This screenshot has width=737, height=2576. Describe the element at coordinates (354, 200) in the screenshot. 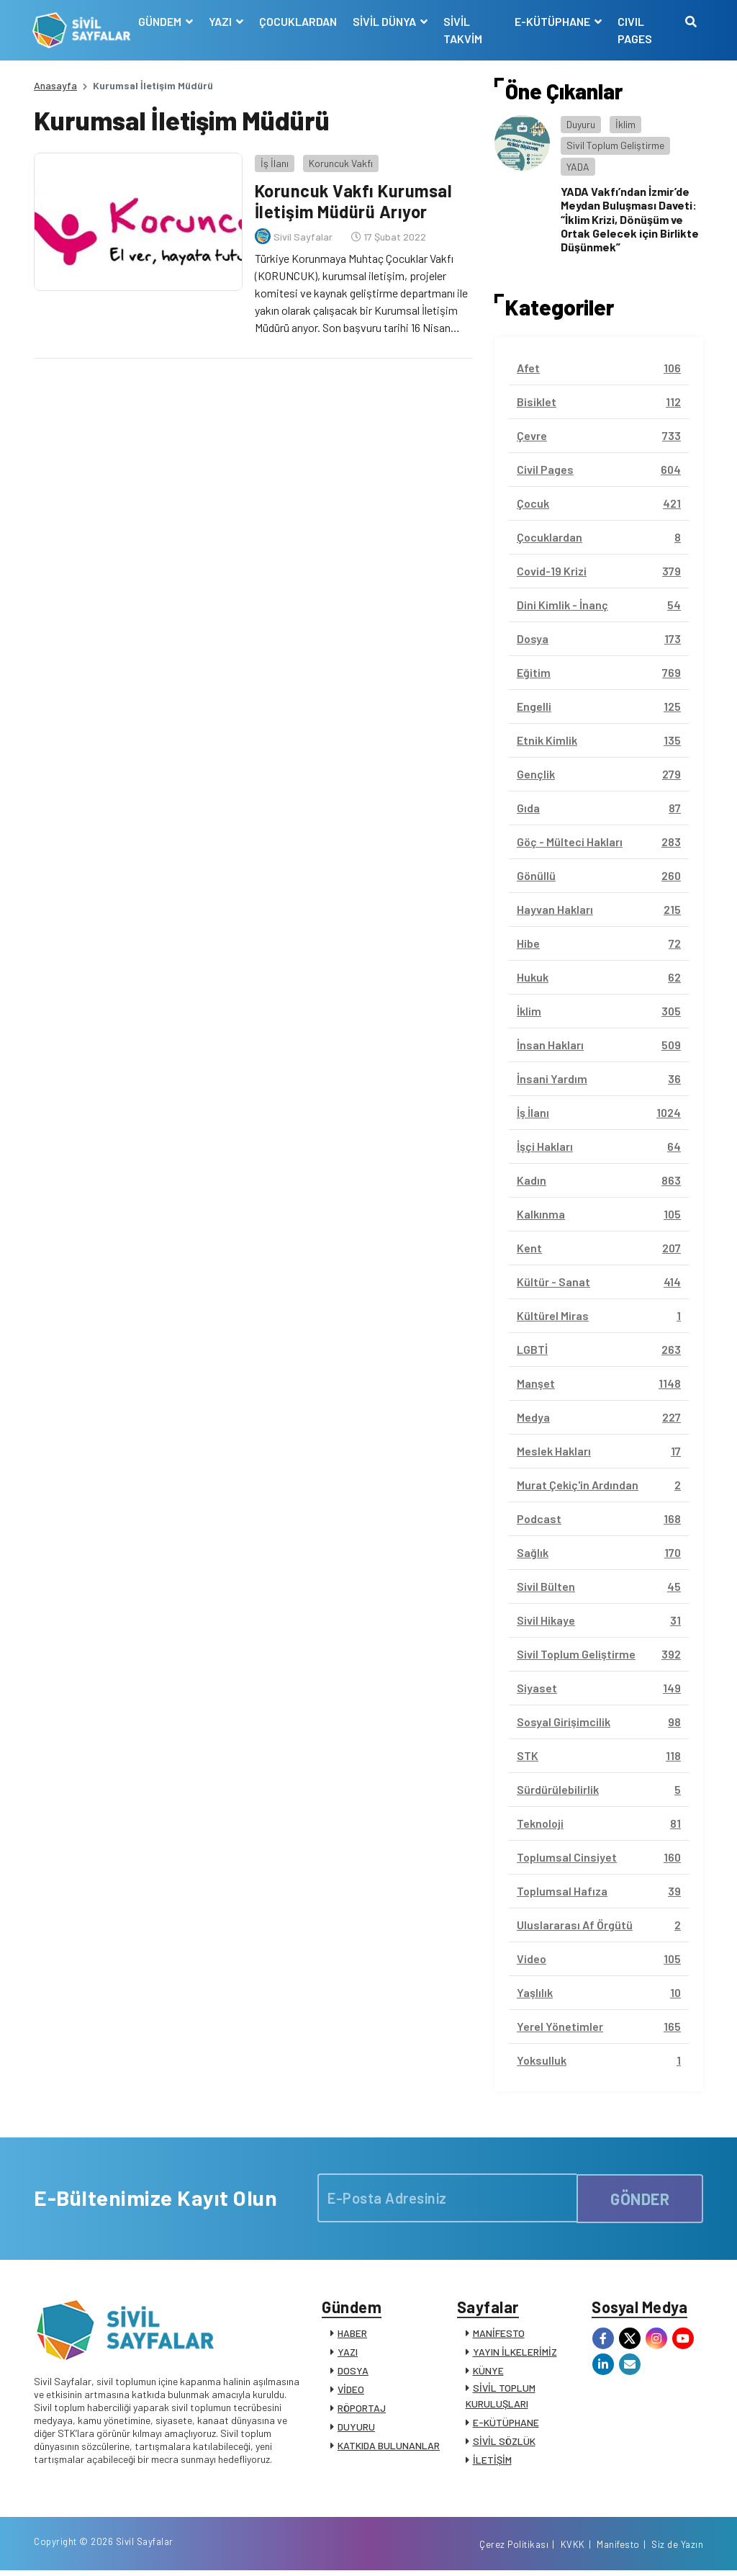

I see `Koruncuk Vakfı Kurumsal İletişim Müdürü Arıyor` at that location.